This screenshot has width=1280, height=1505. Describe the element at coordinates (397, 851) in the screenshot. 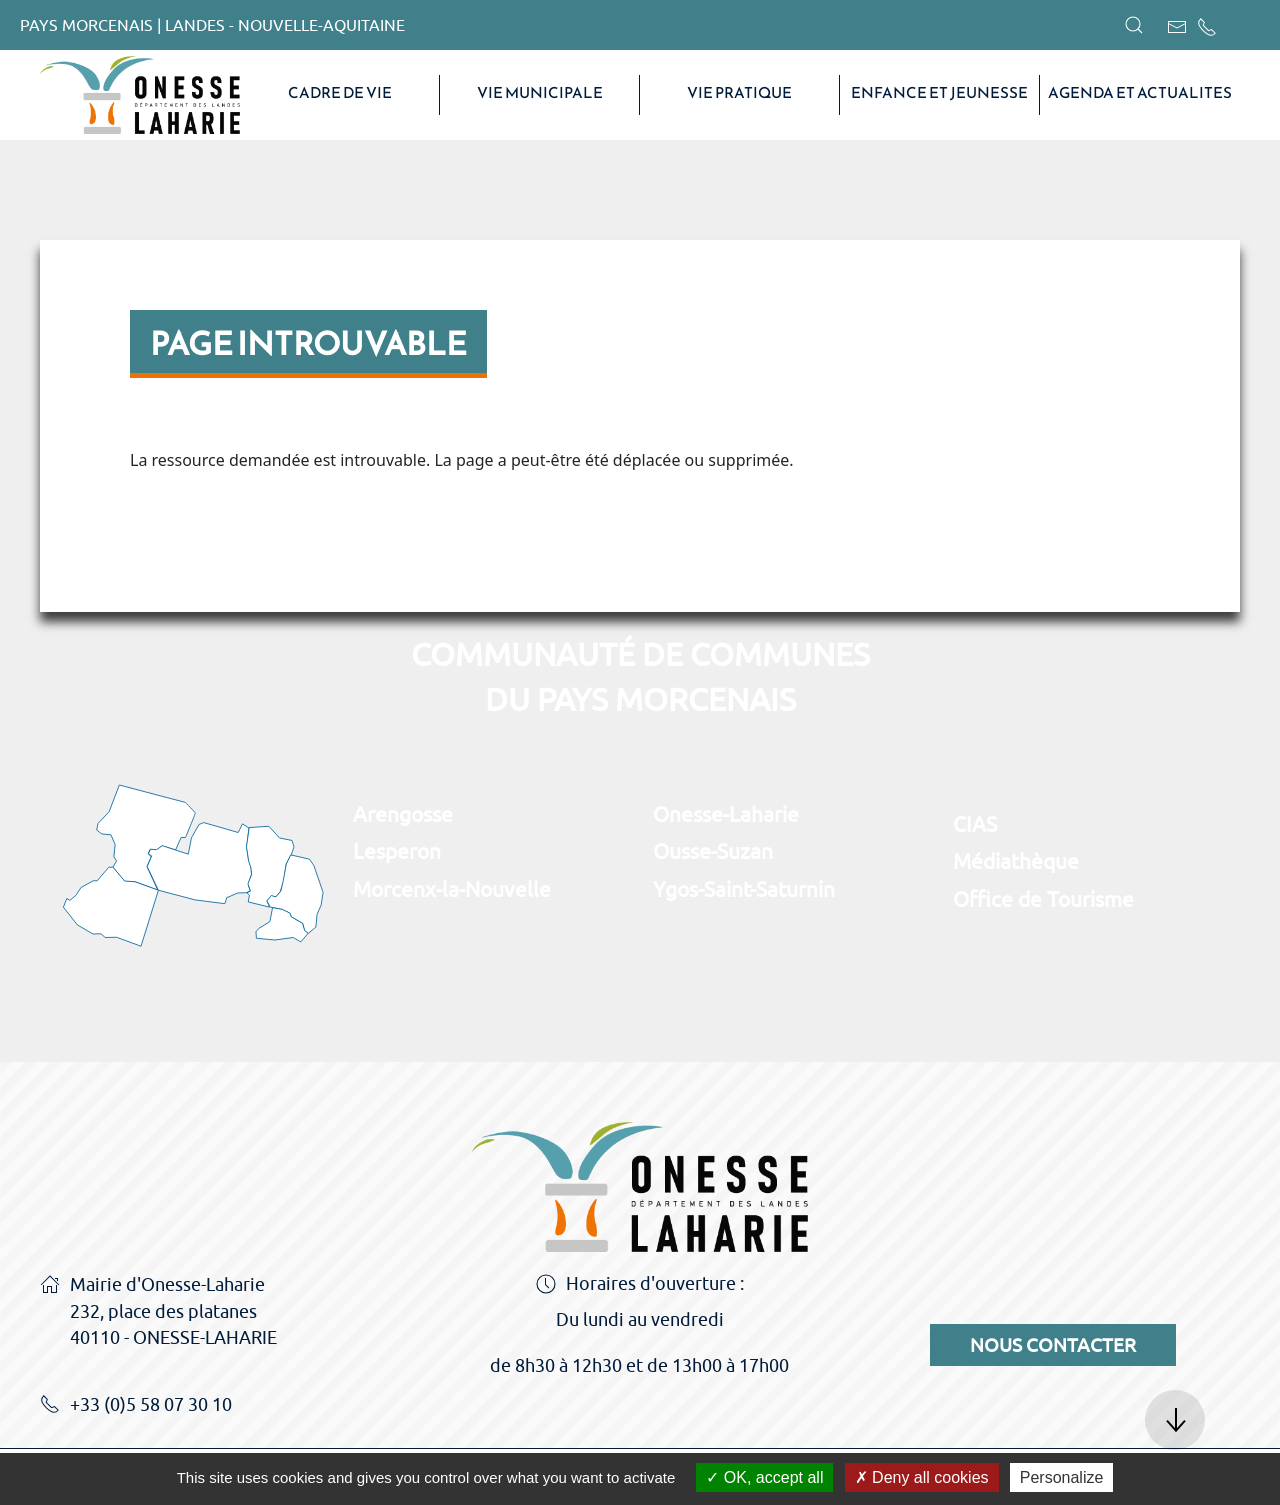

I see `Lesperon` at that location.